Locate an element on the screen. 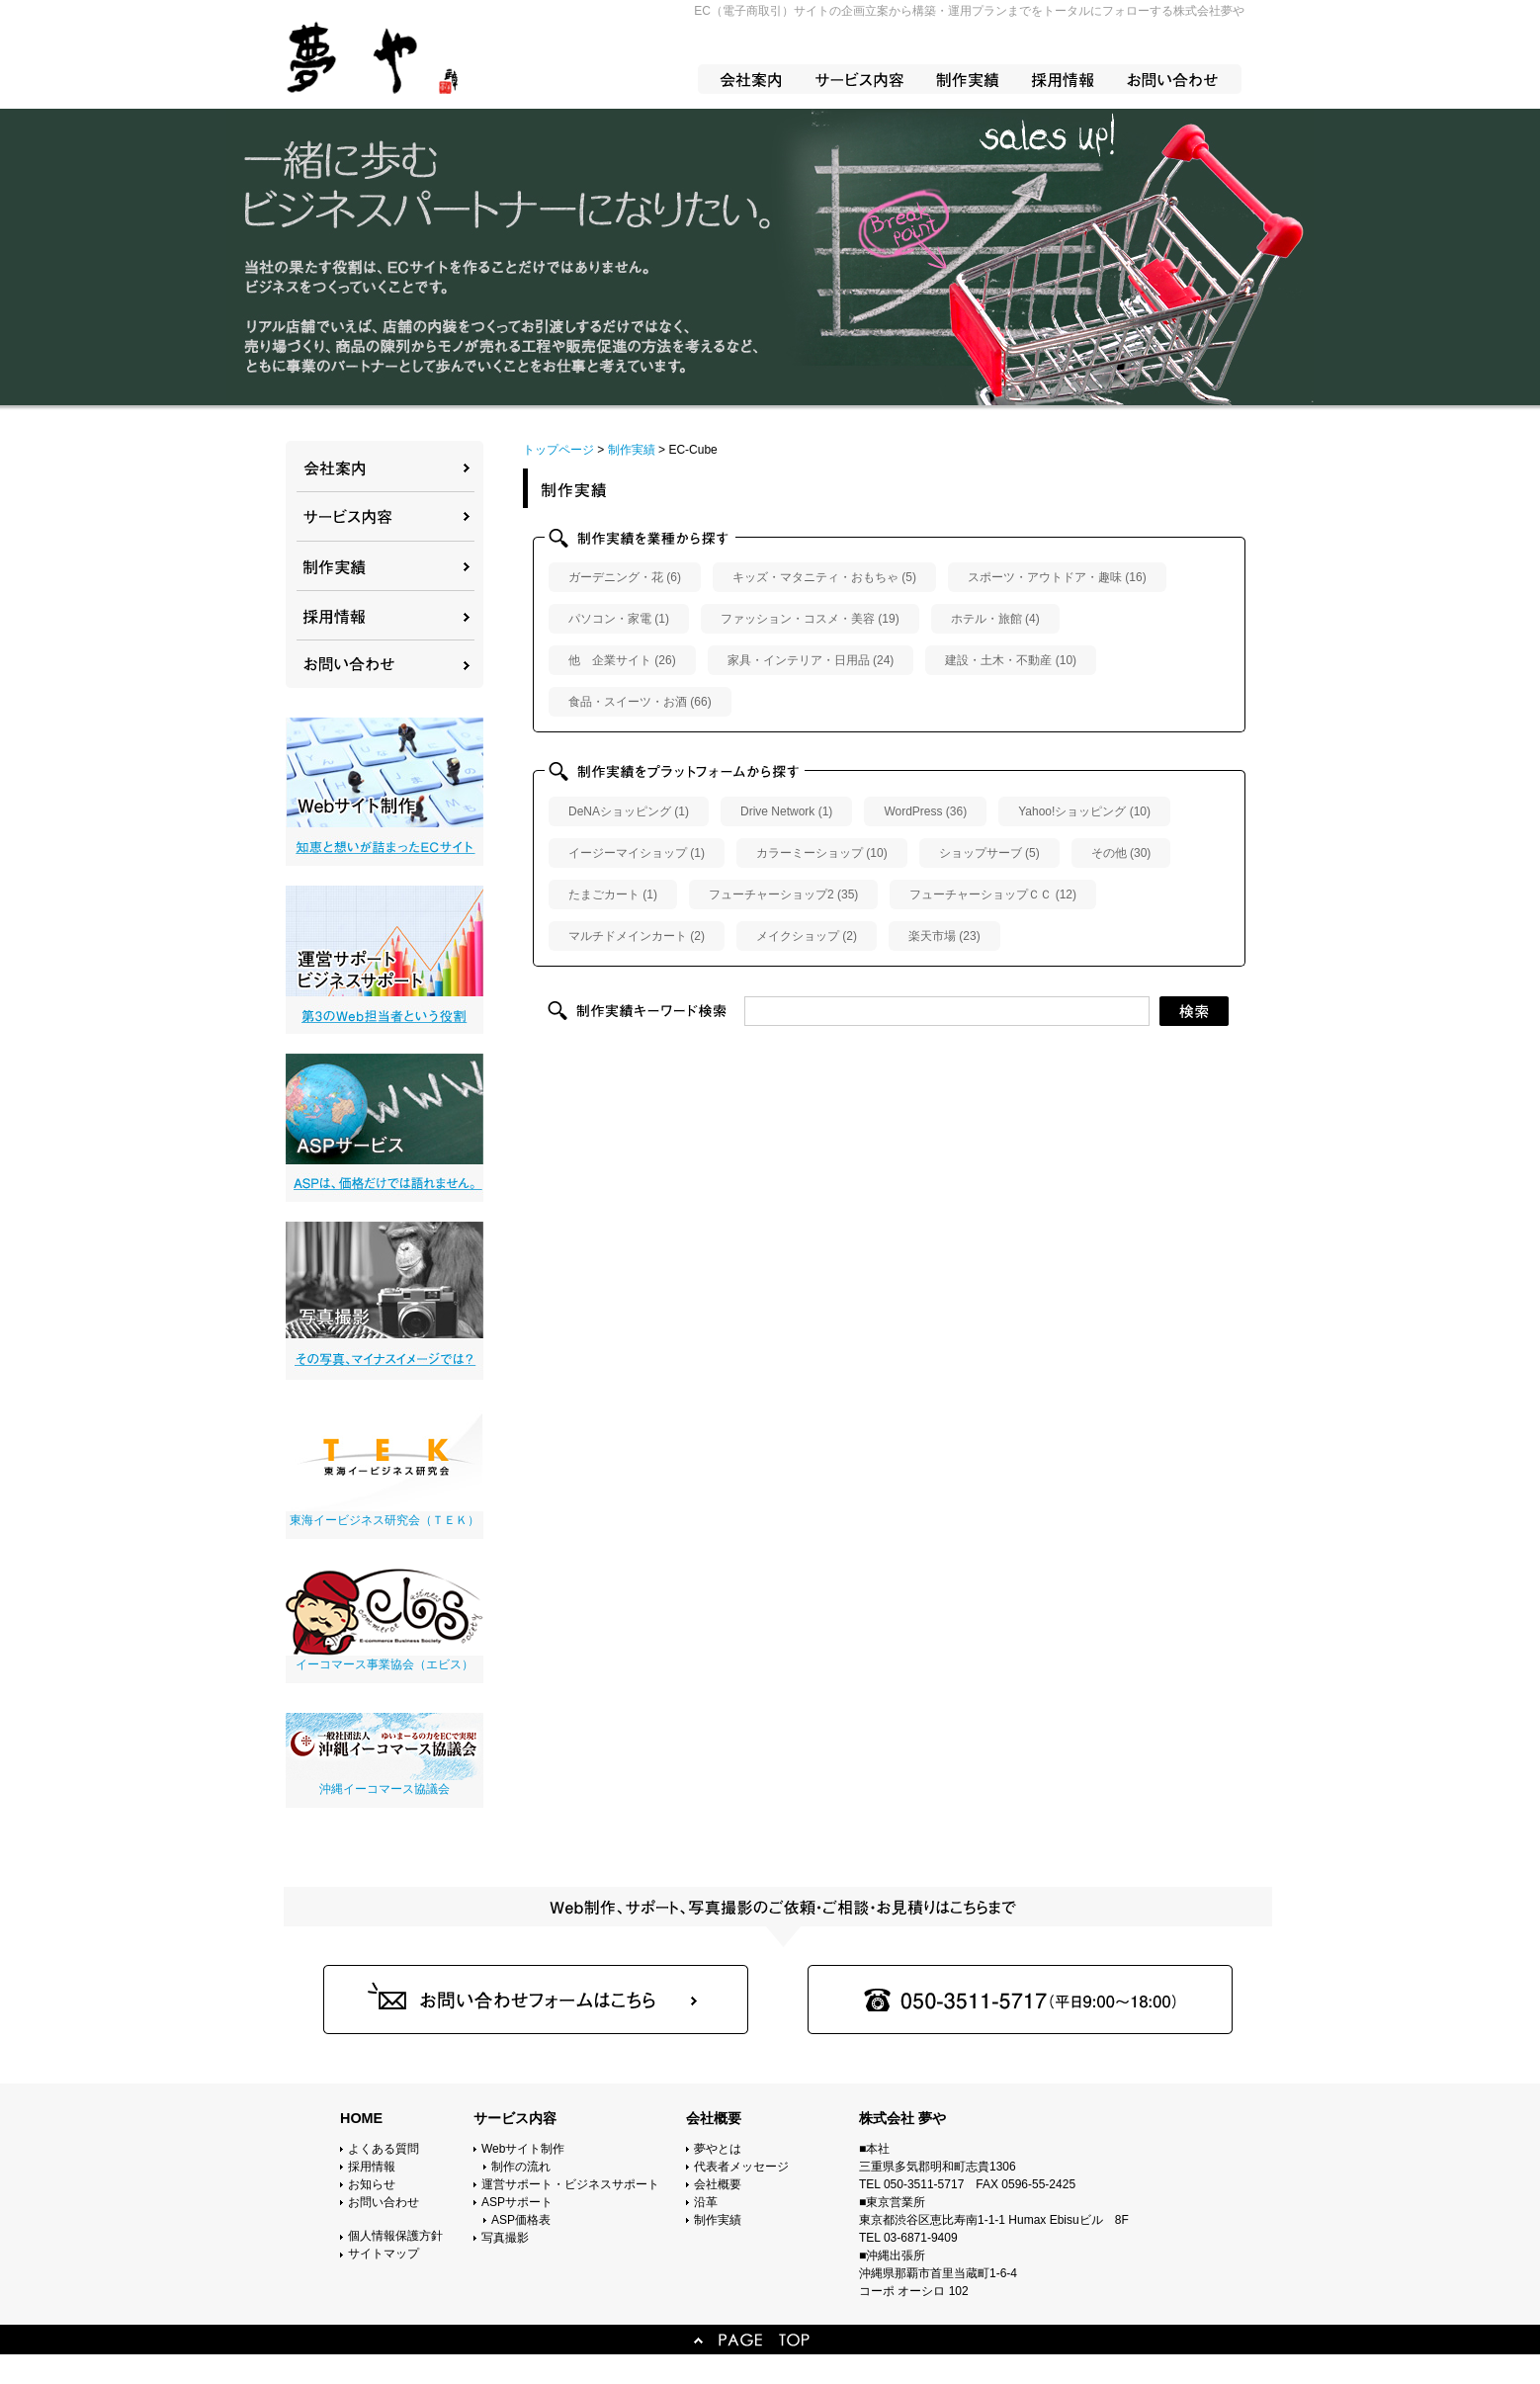  建設・土木・不動産 (10) is located at coordinates (1010, 660).